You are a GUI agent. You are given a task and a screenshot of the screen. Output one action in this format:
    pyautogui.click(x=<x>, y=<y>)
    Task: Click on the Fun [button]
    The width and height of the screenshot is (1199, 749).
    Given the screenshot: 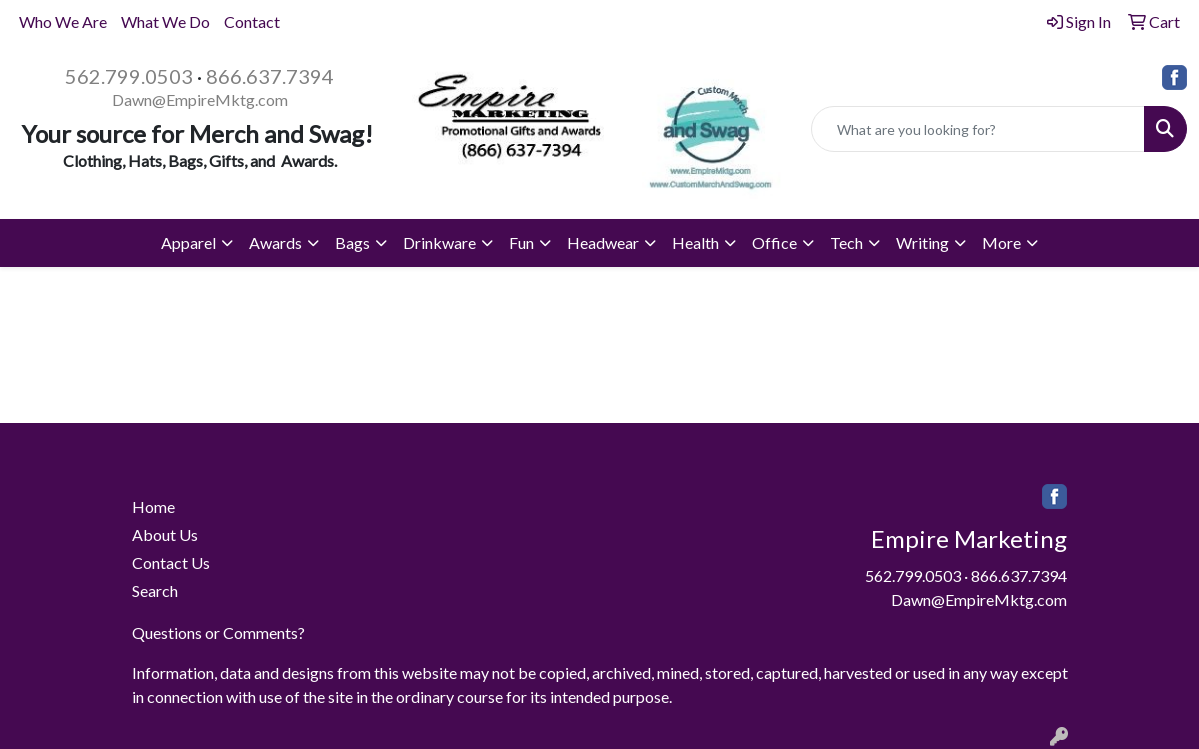 What is the action you would take?
    pyautogui.click(x=521, y=242)
    